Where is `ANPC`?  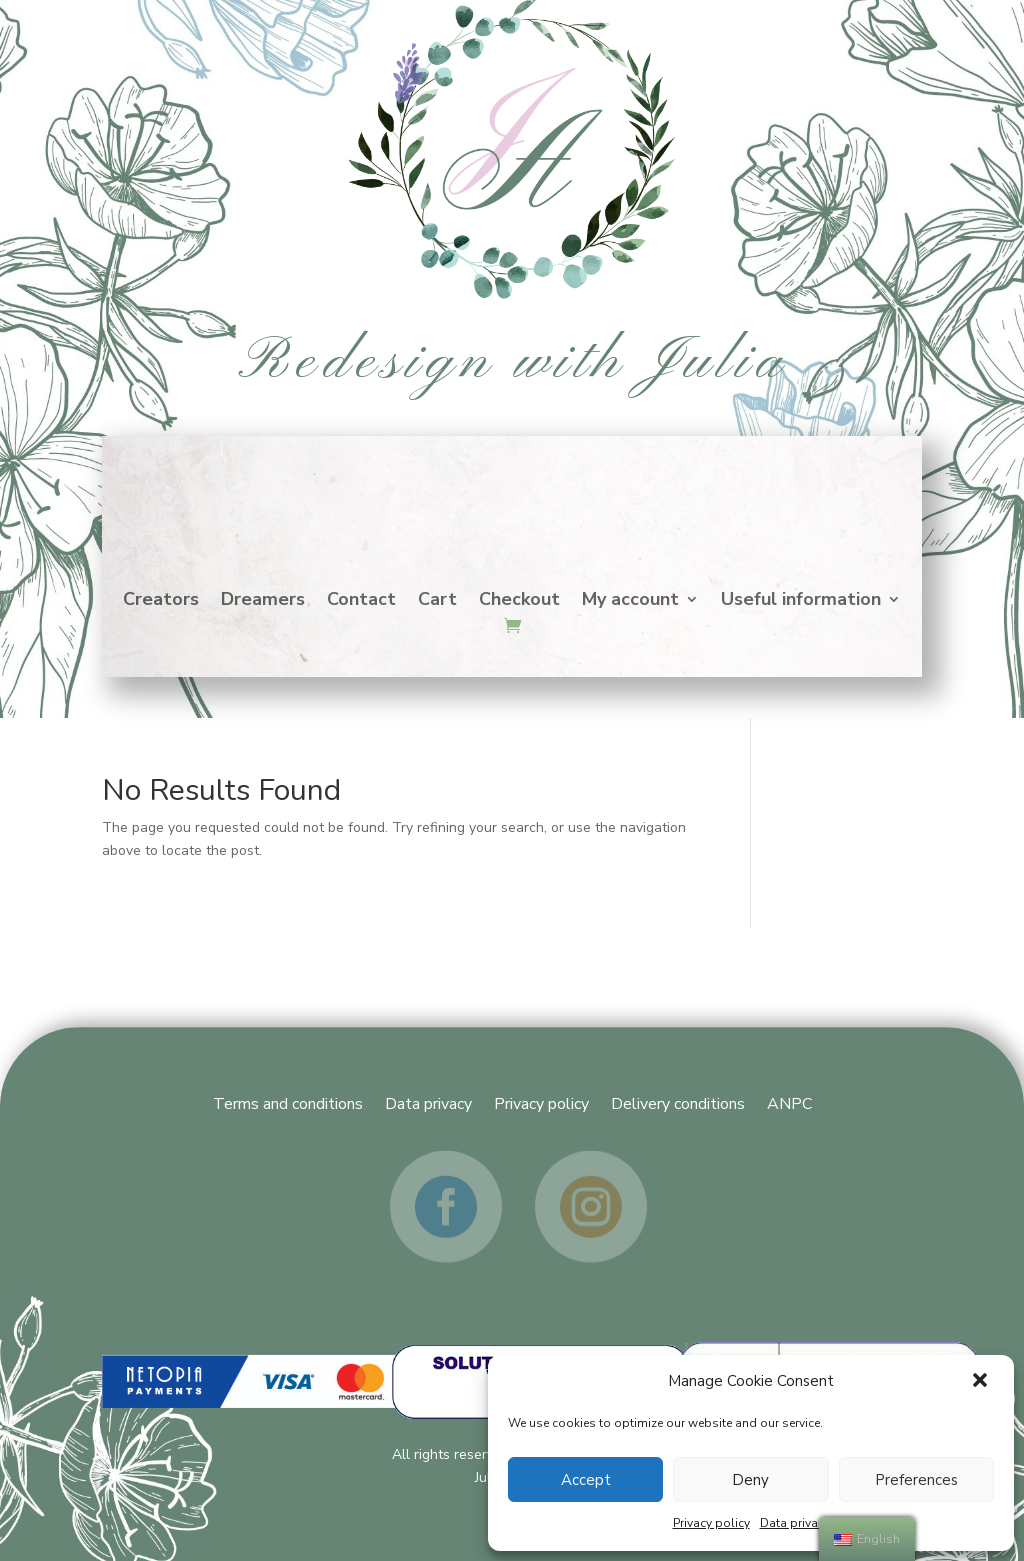 ANPC is located at coordinates (789, 1102).